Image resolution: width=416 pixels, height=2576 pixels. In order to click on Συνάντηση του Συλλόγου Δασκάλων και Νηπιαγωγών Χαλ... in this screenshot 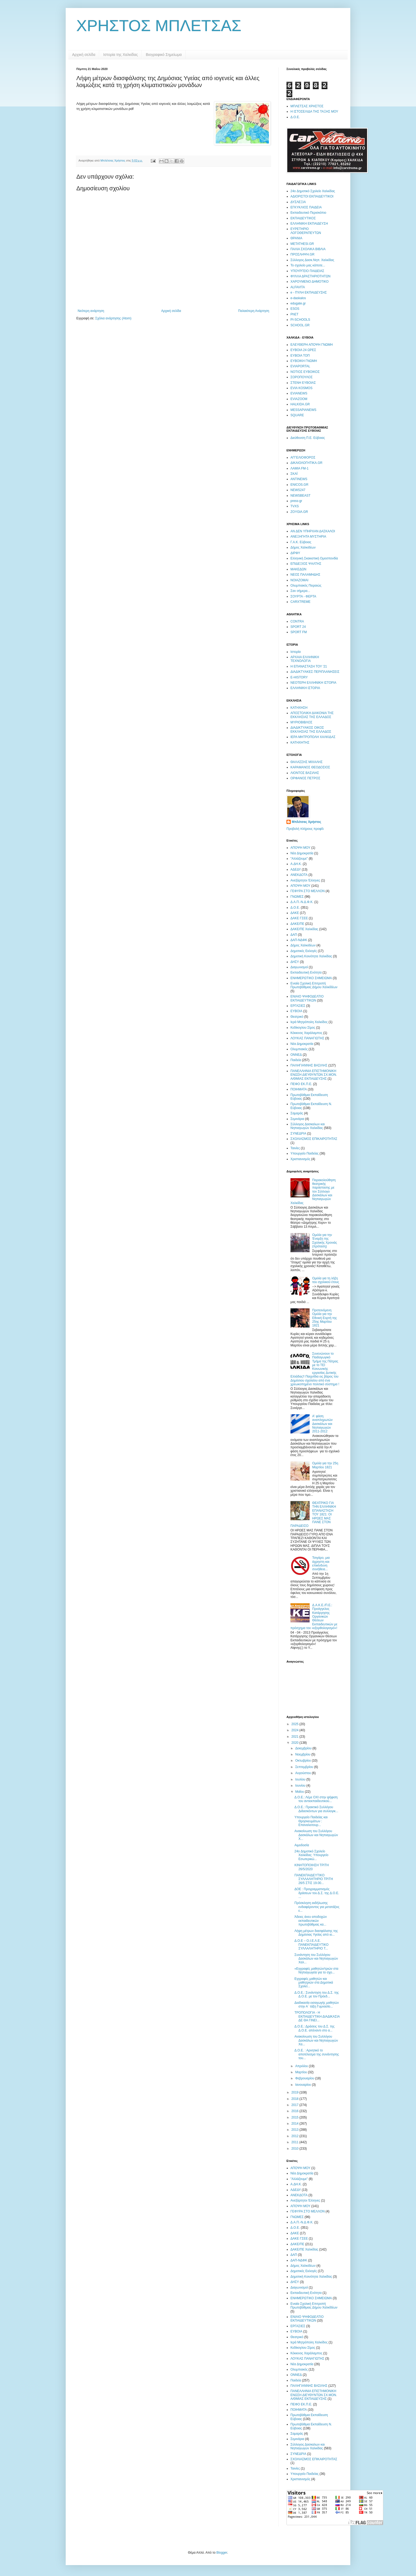, I will do `click(316, 1958)`.